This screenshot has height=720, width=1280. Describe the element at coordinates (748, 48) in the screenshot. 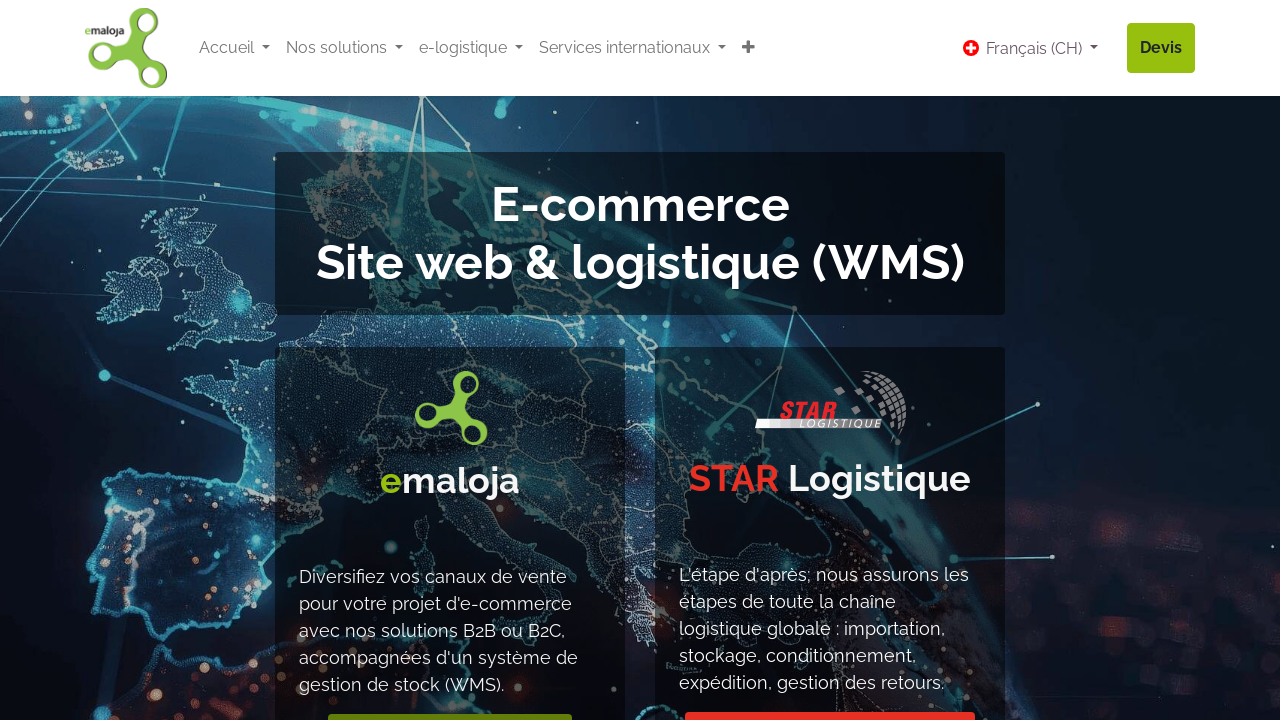

I see `[button]` at that location.